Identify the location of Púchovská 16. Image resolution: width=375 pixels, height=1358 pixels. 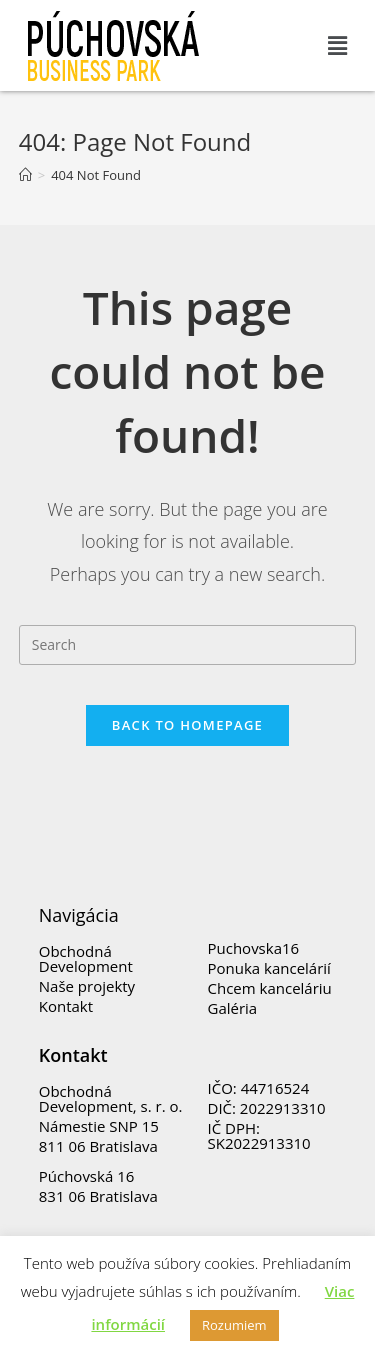
(87, 1176).